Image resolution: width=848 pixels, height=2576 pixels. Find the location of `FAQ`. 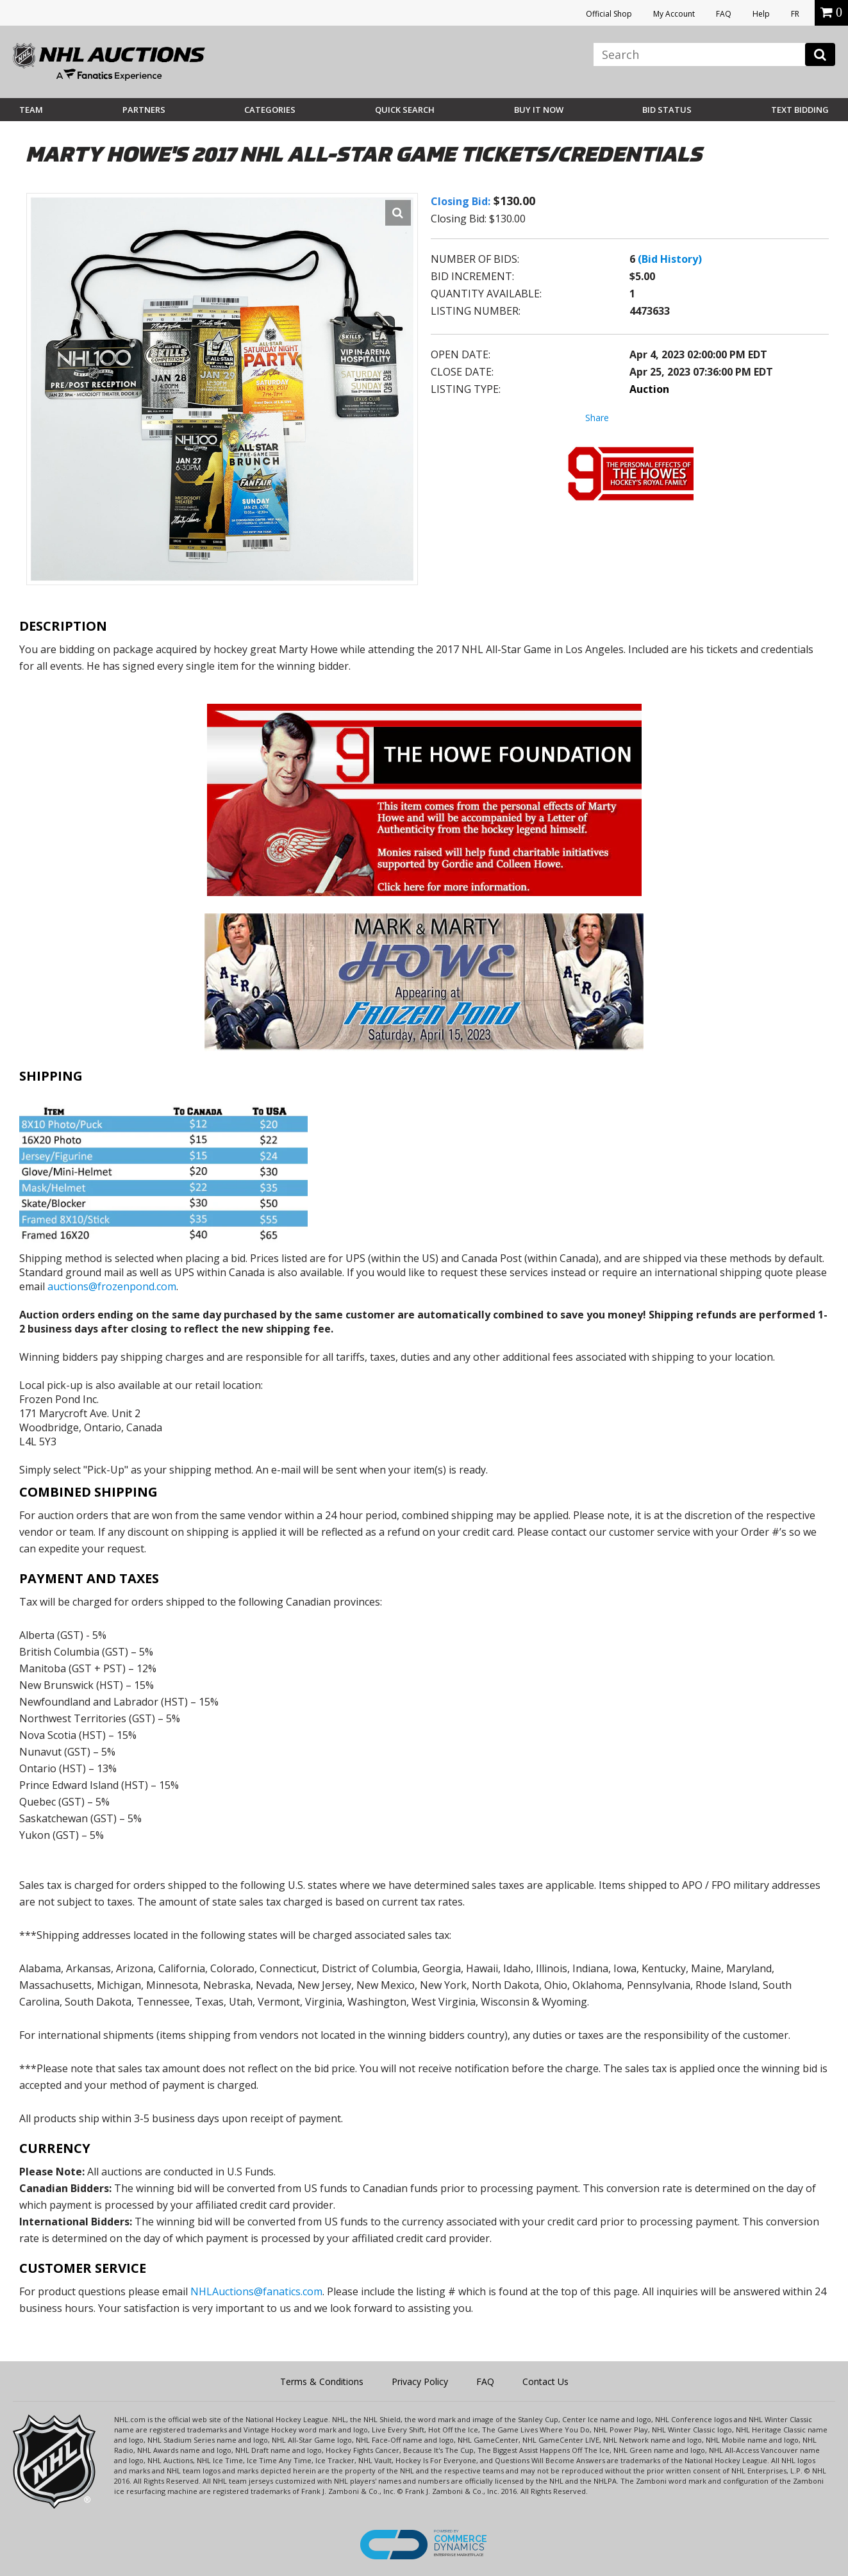

FAQ is located at coordinates (723, 13).